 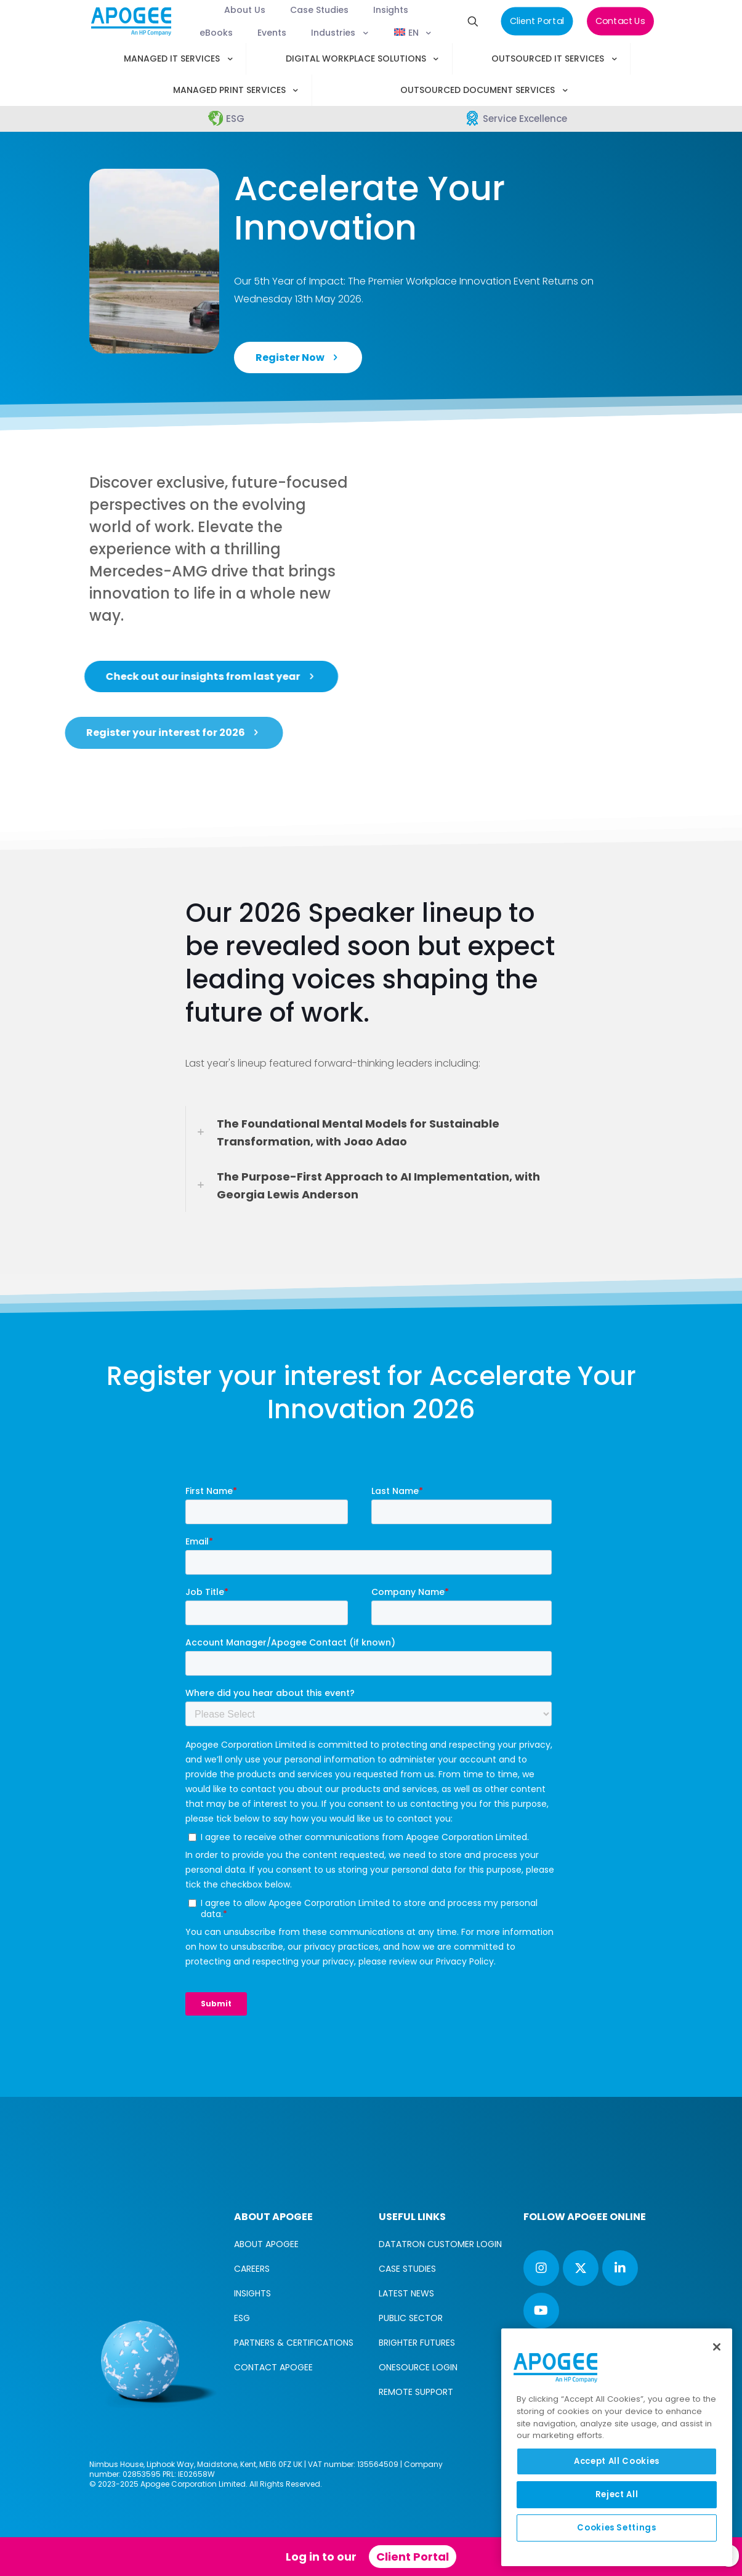 What do you see at coordinates (418, 2367) in the screenshot?
I see `ONESOURCE LOGIN` at bounding box center [418, 2367].